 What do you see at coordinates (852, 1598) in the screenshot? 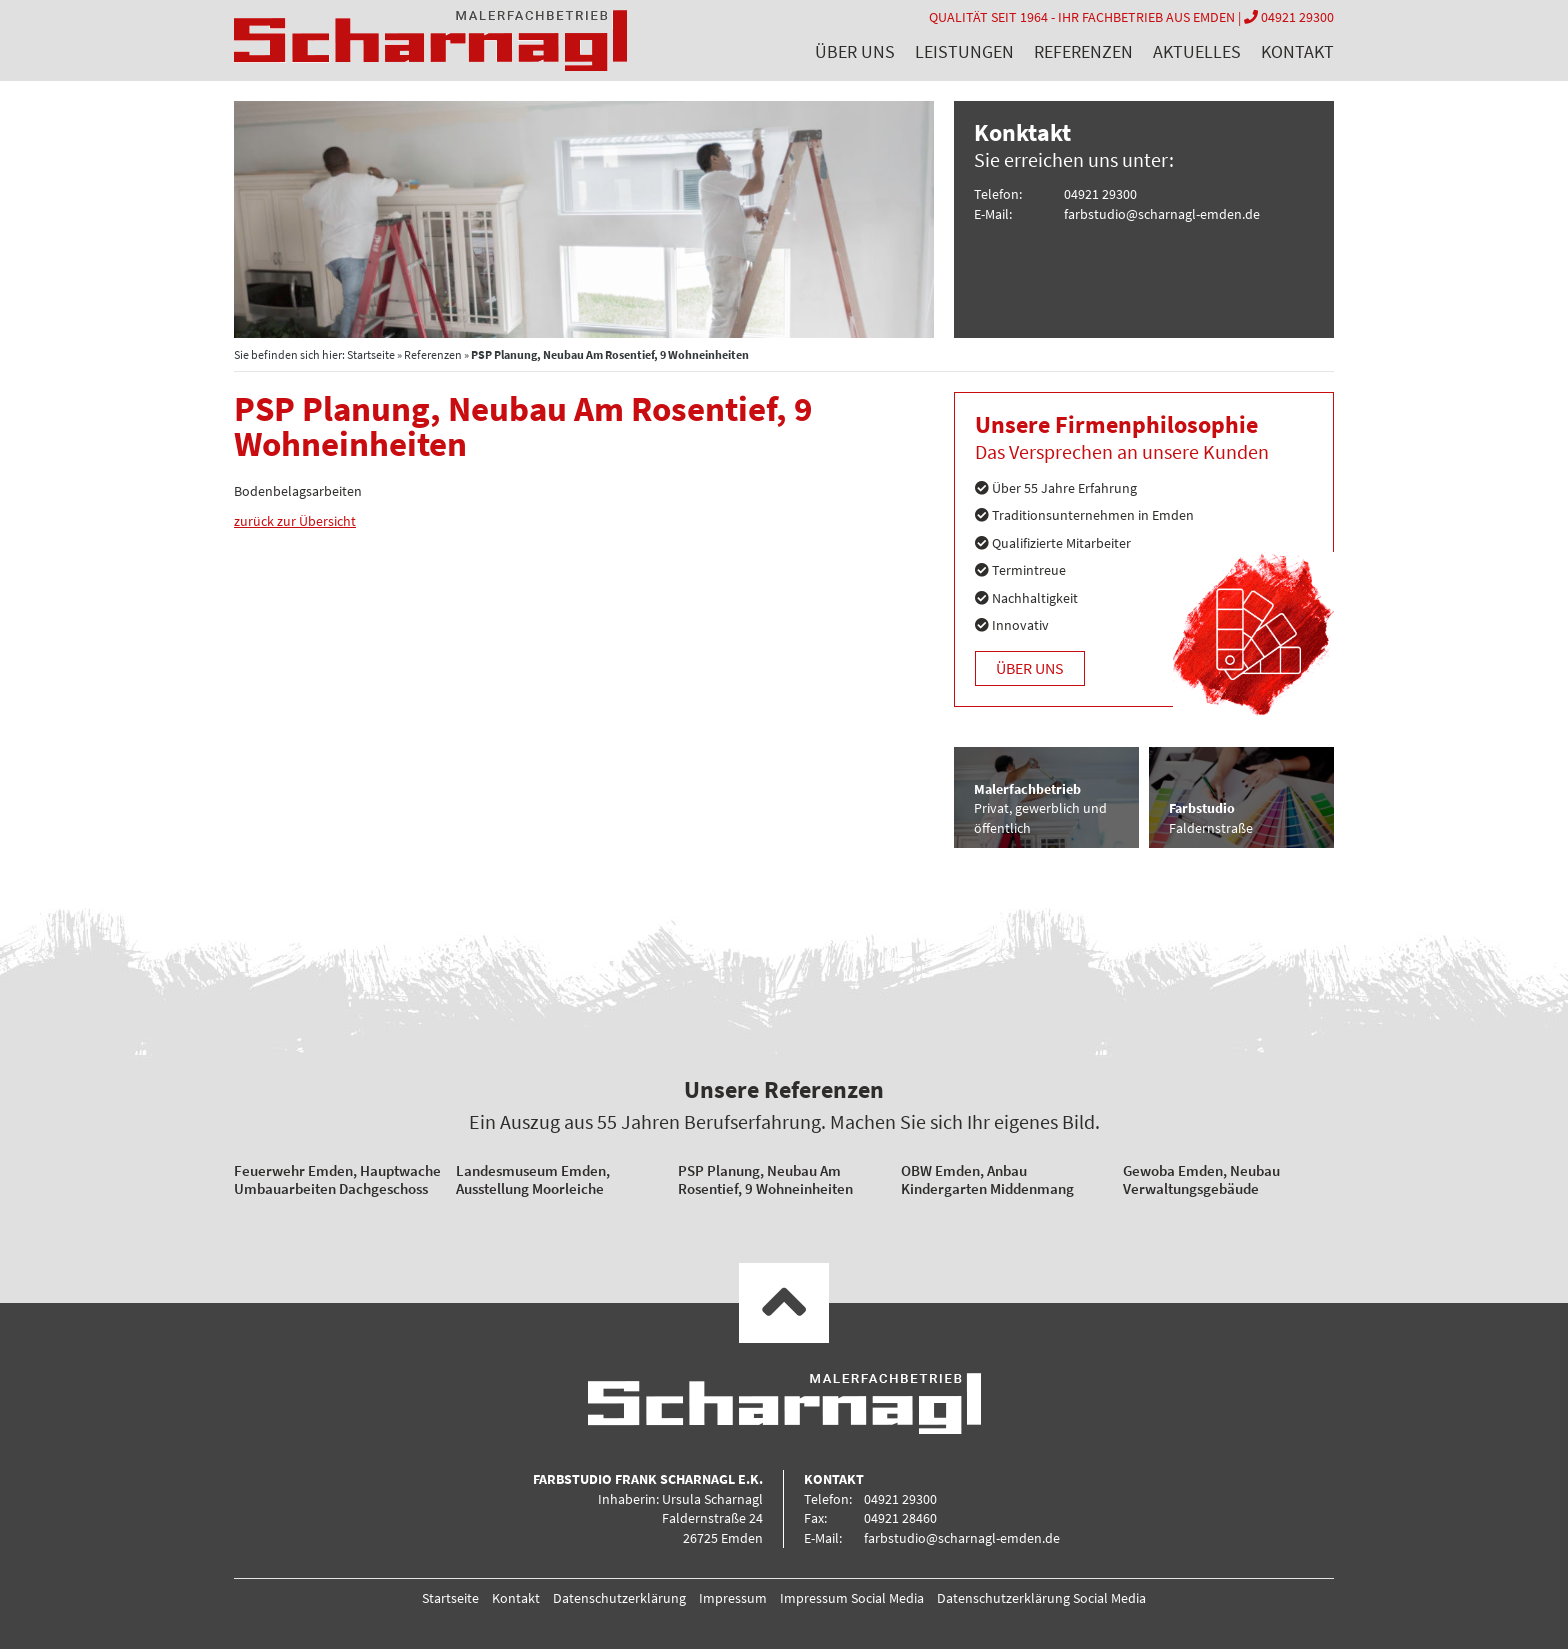
I see `Impressum Social Media` at bounding box center [852, 1598].